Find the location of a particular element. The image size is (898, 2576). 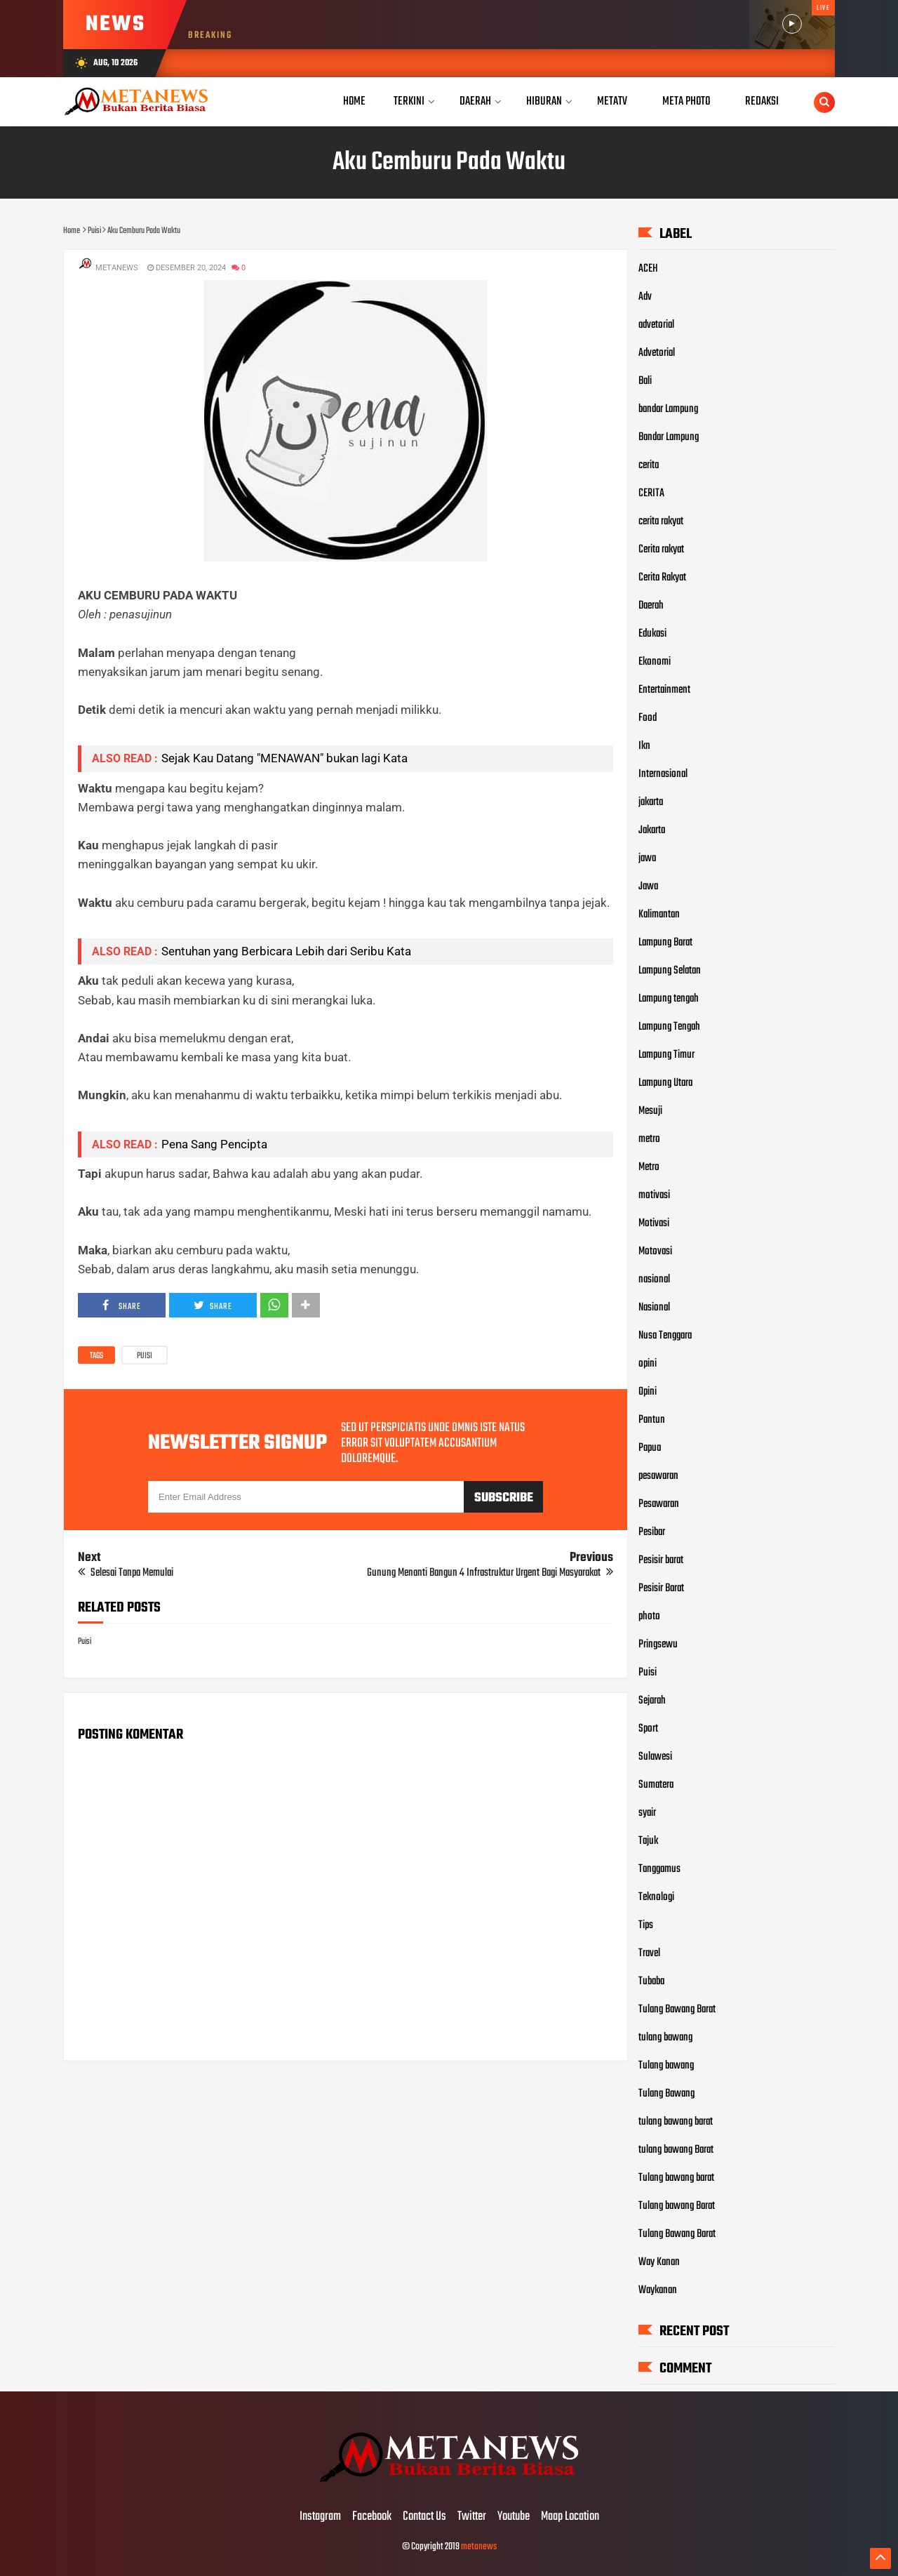

advetorial is located at coordinates (656, 325).